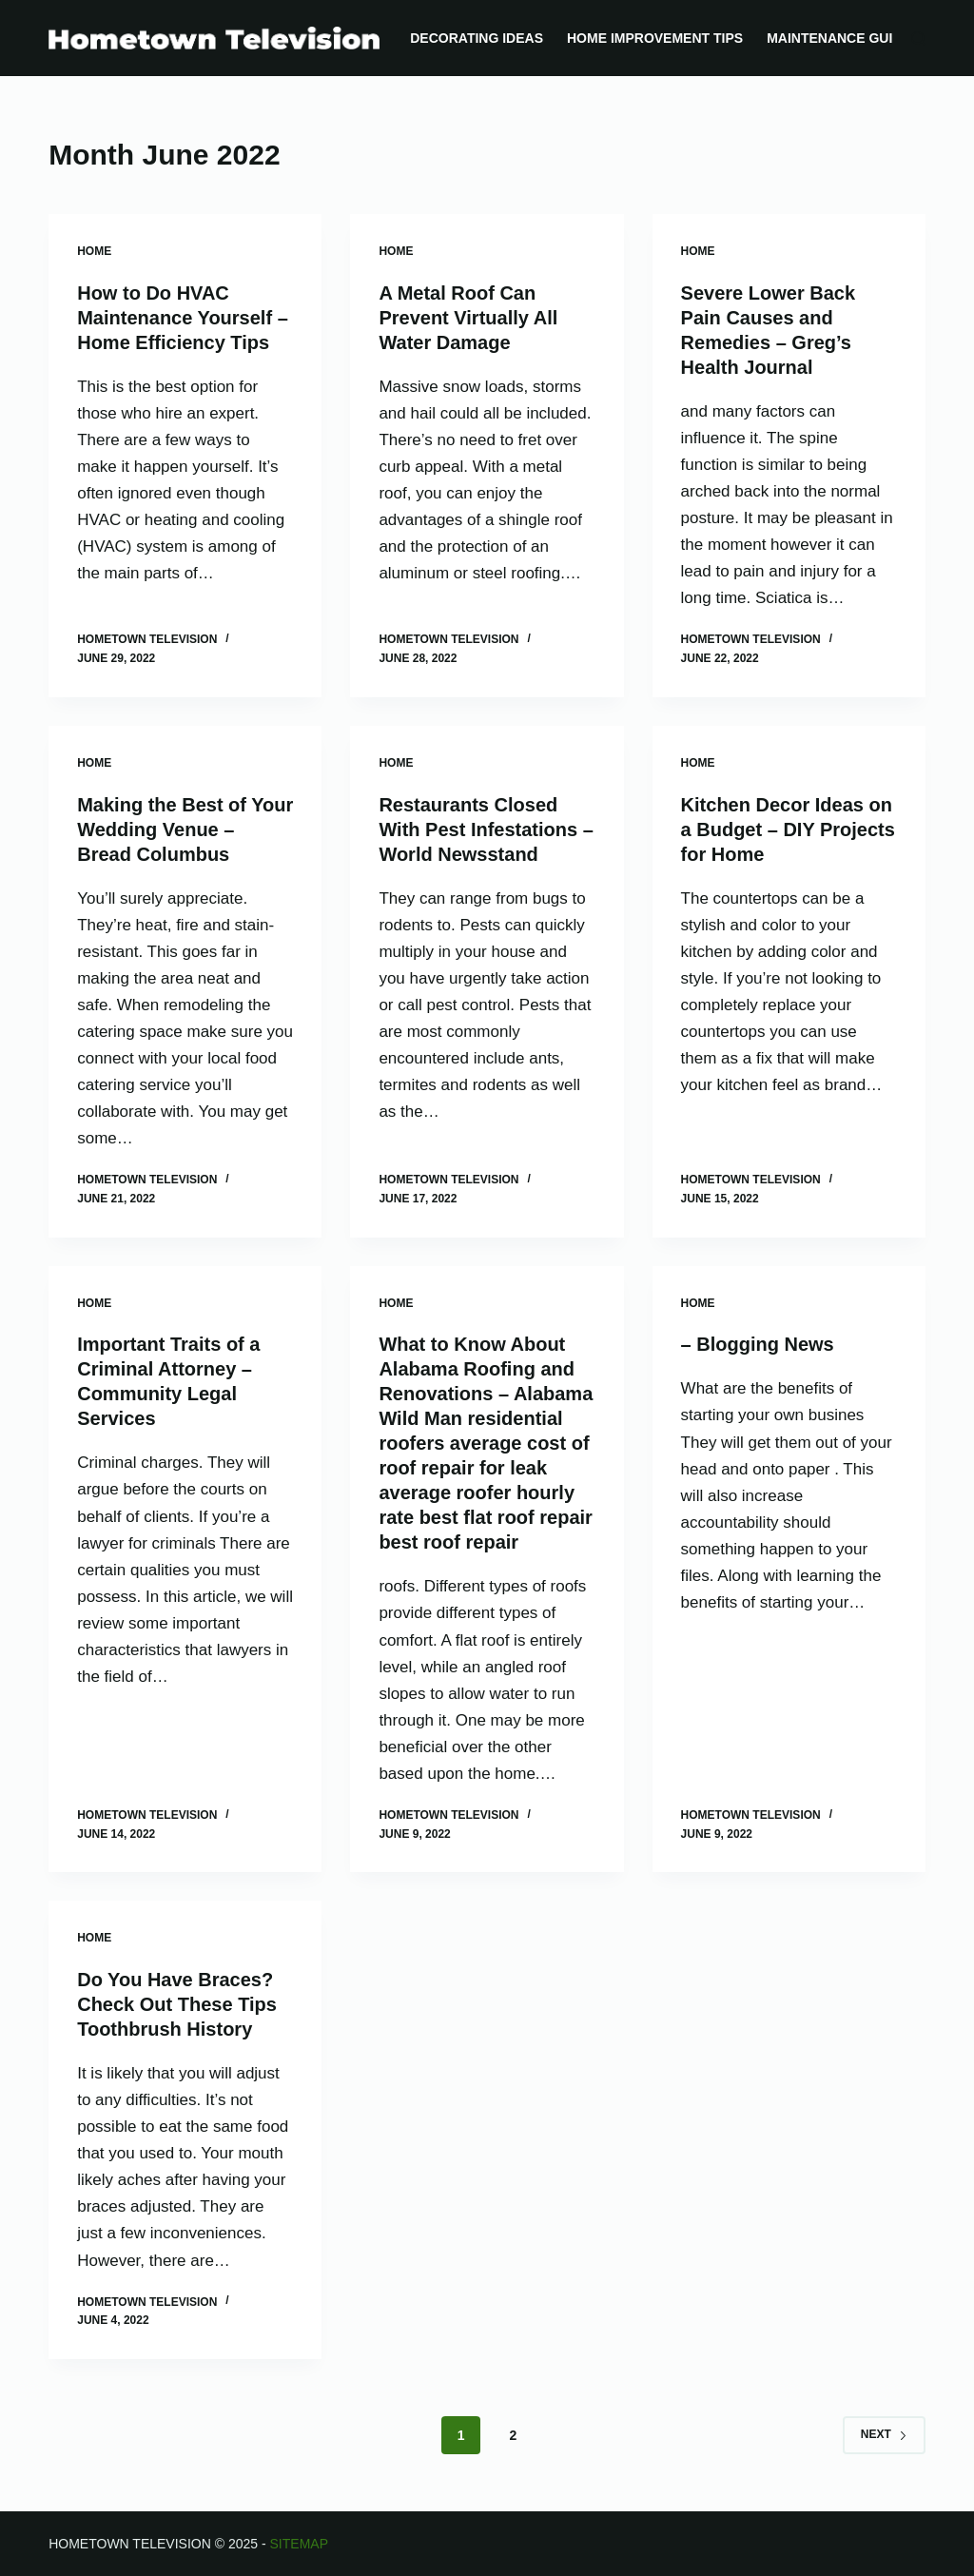 This screenshot has width=974, height=2576. Describe the element at coordinates (757, 1344) in the screenshot. I see `– Blogging News` at that location.